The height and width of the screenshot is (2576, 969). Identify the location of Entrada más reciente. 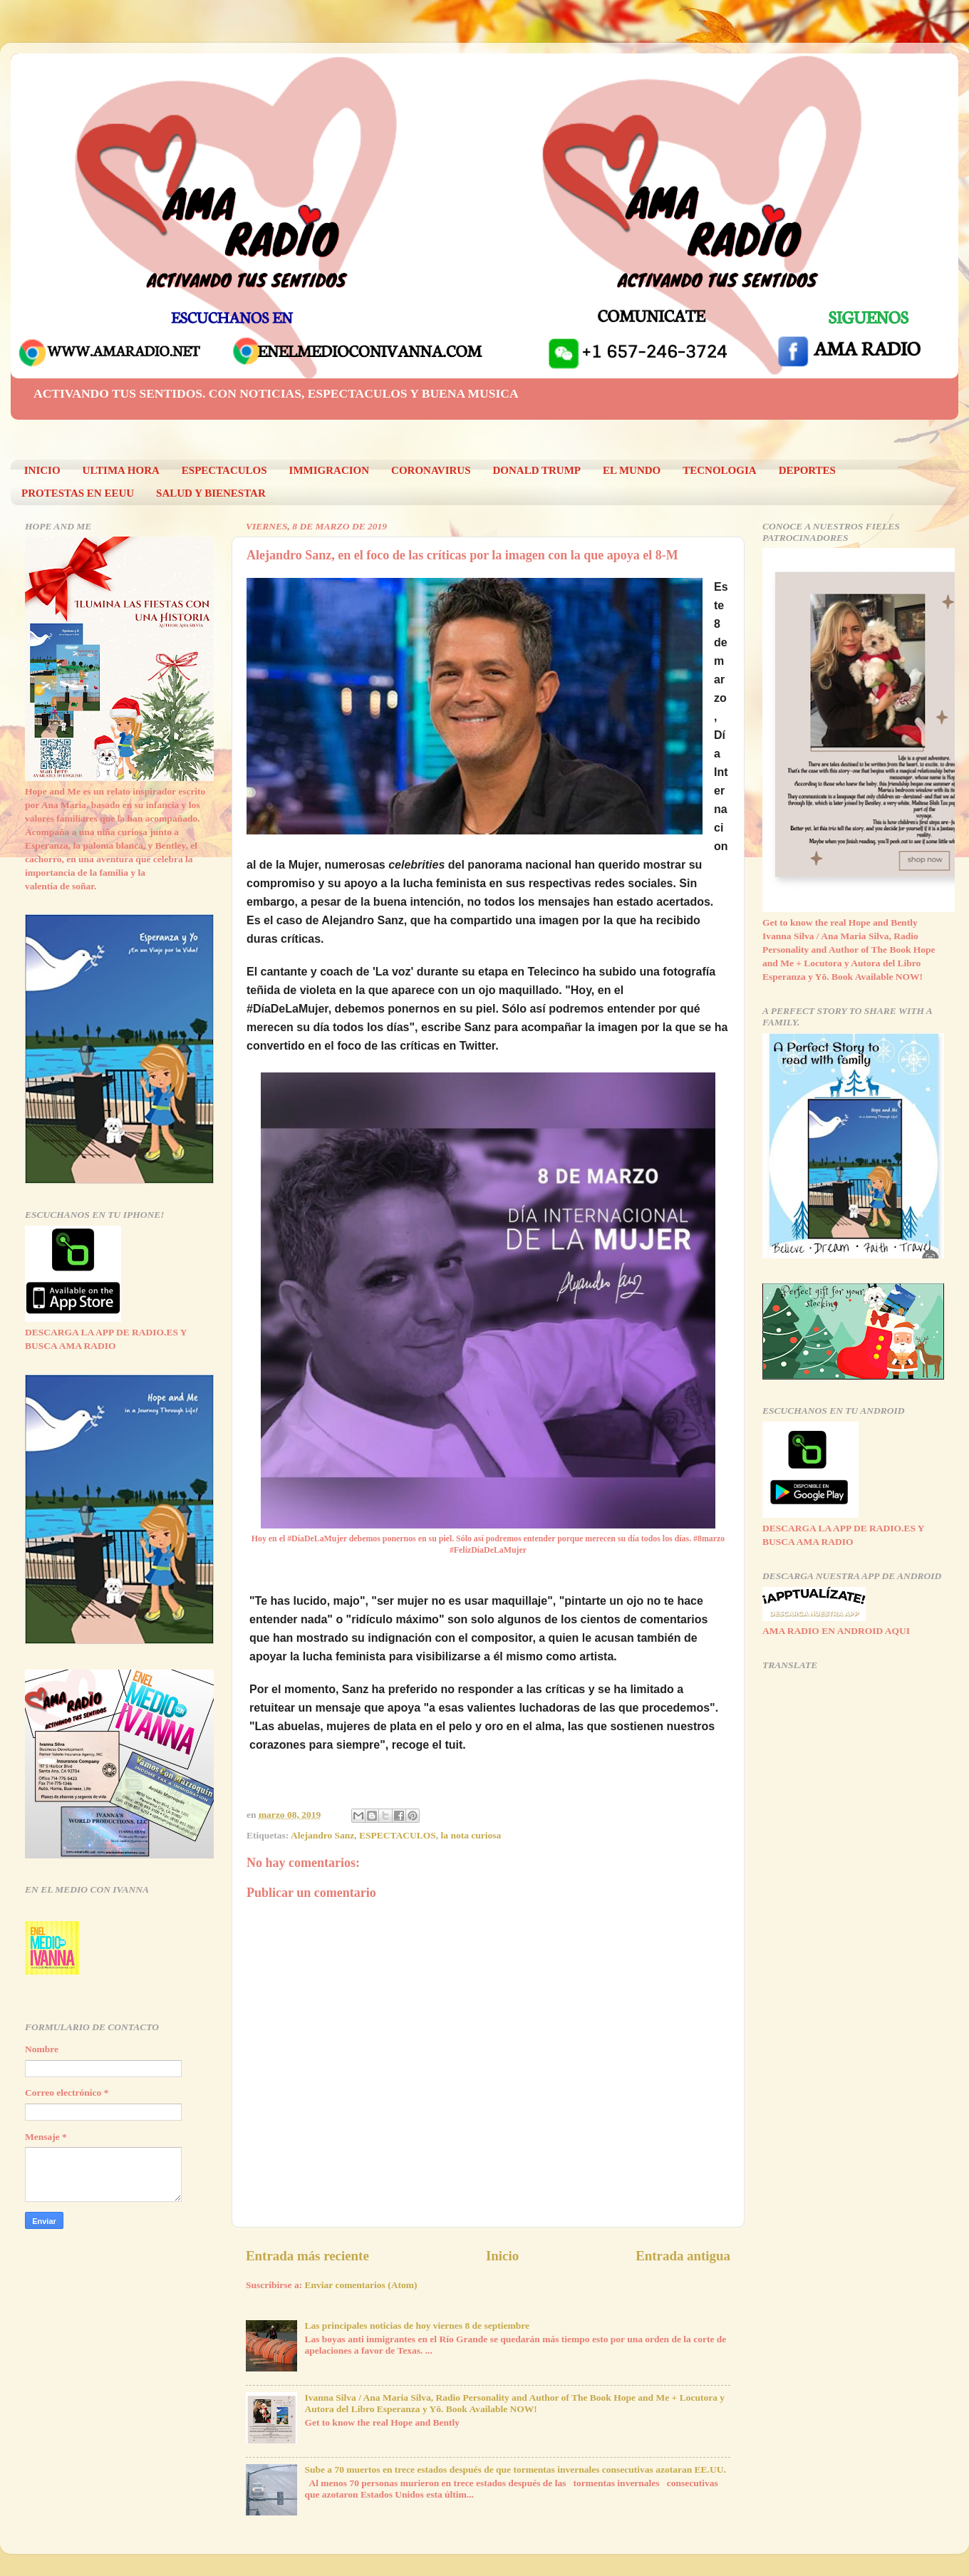
(307, 2255).